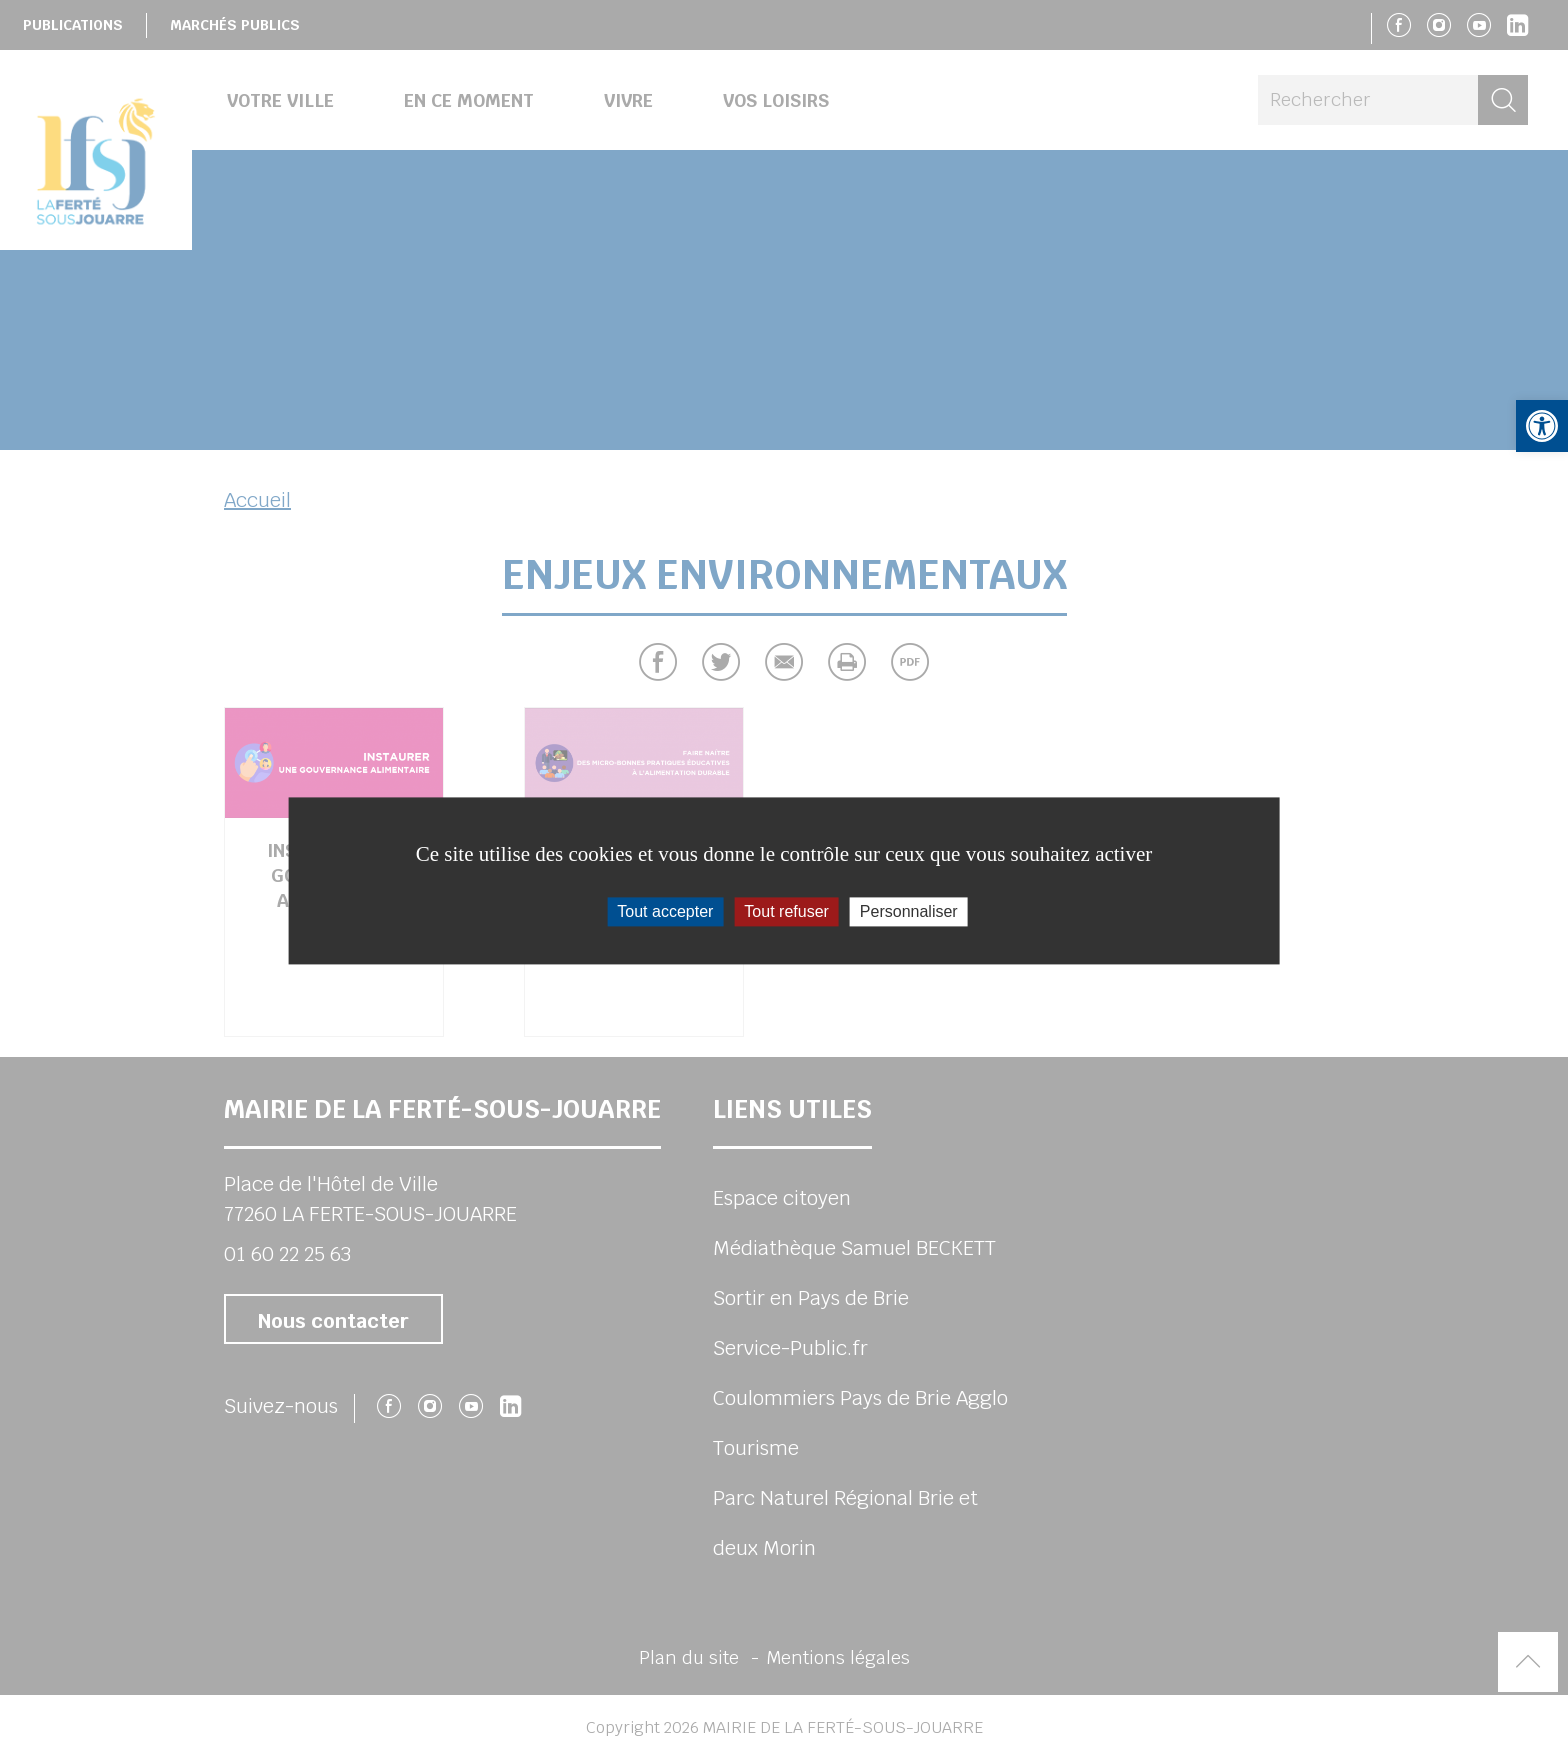 This screenshot has width=1568, height=1761. Describe the element at coordinates (786, 911) in the screenshot. I see `Tout refuser` at that location.